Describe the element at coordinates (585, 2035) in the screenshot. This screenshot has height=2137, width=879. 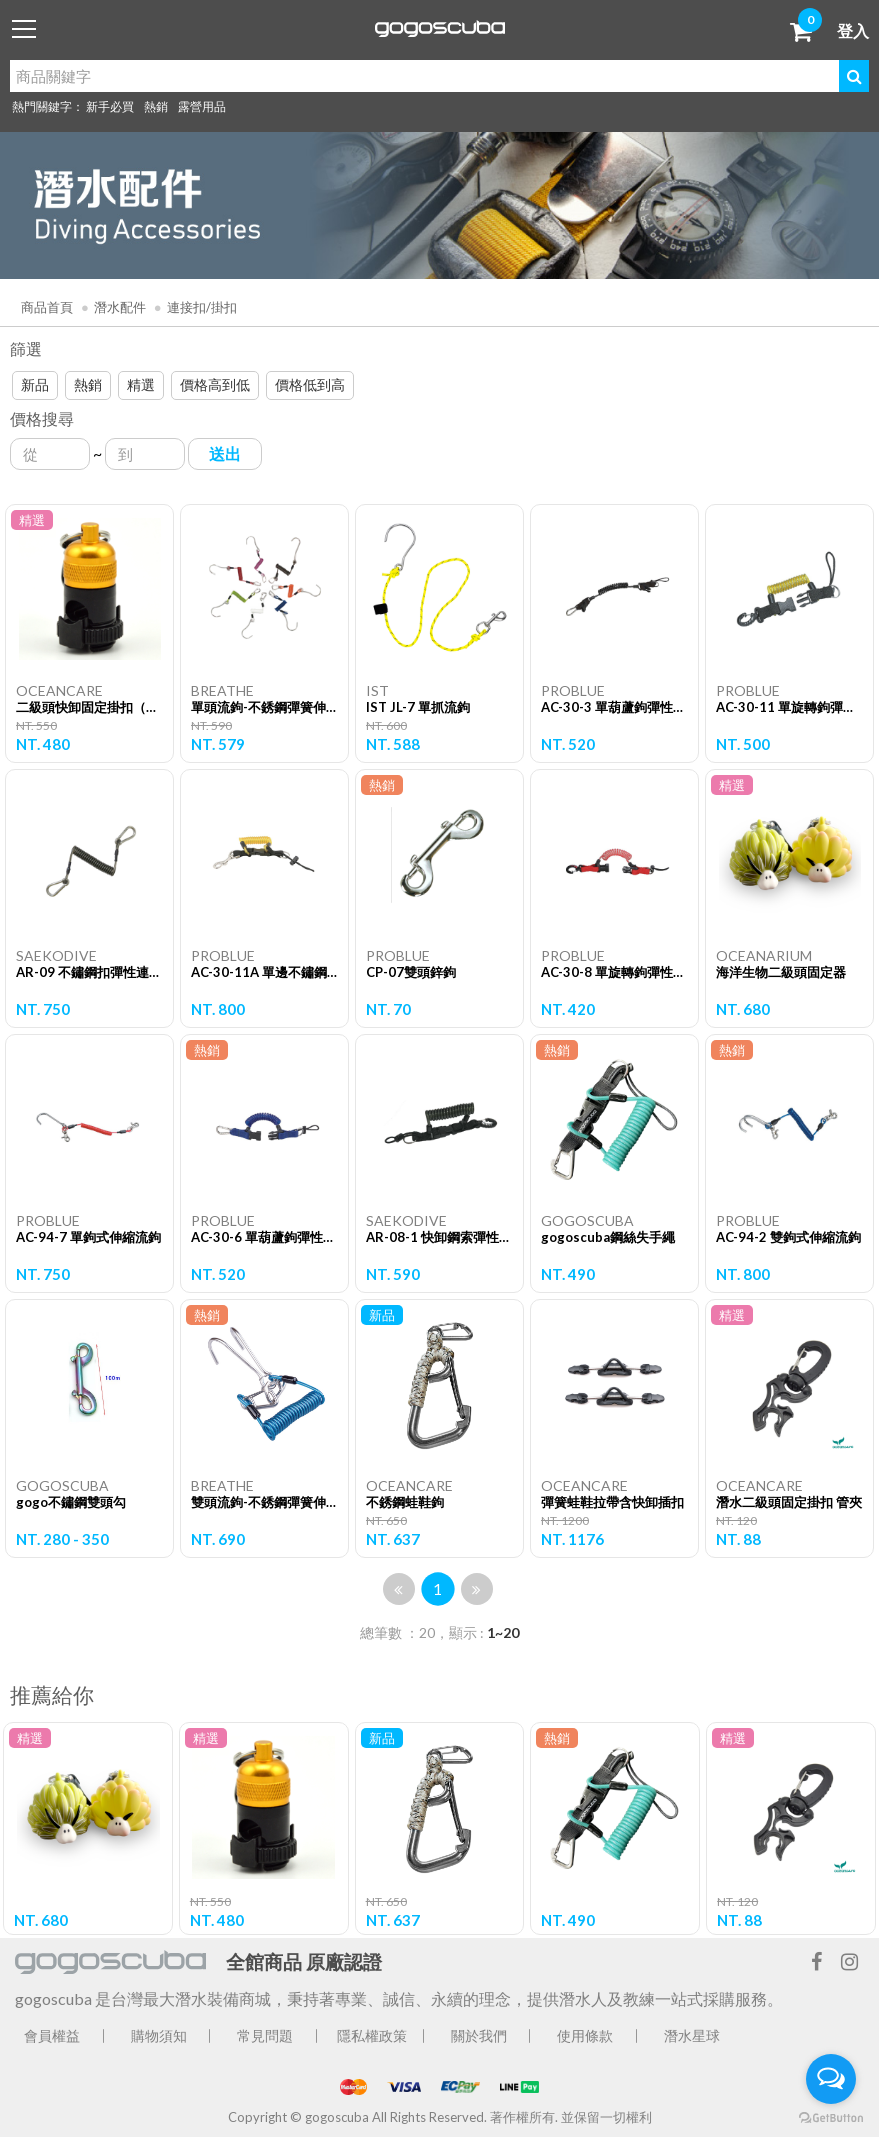
I see `使用條款` at that location.